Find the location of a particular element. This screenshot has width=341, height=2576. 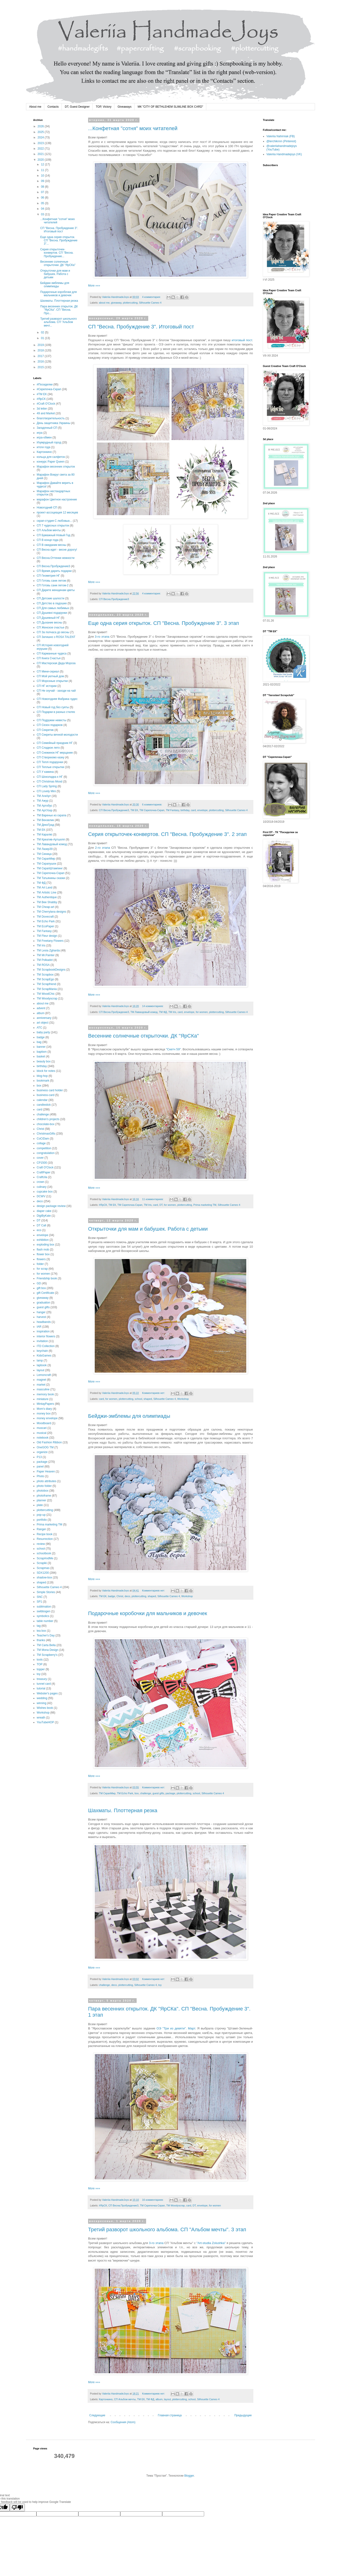

masculine is located at coordinates (43, 1389).